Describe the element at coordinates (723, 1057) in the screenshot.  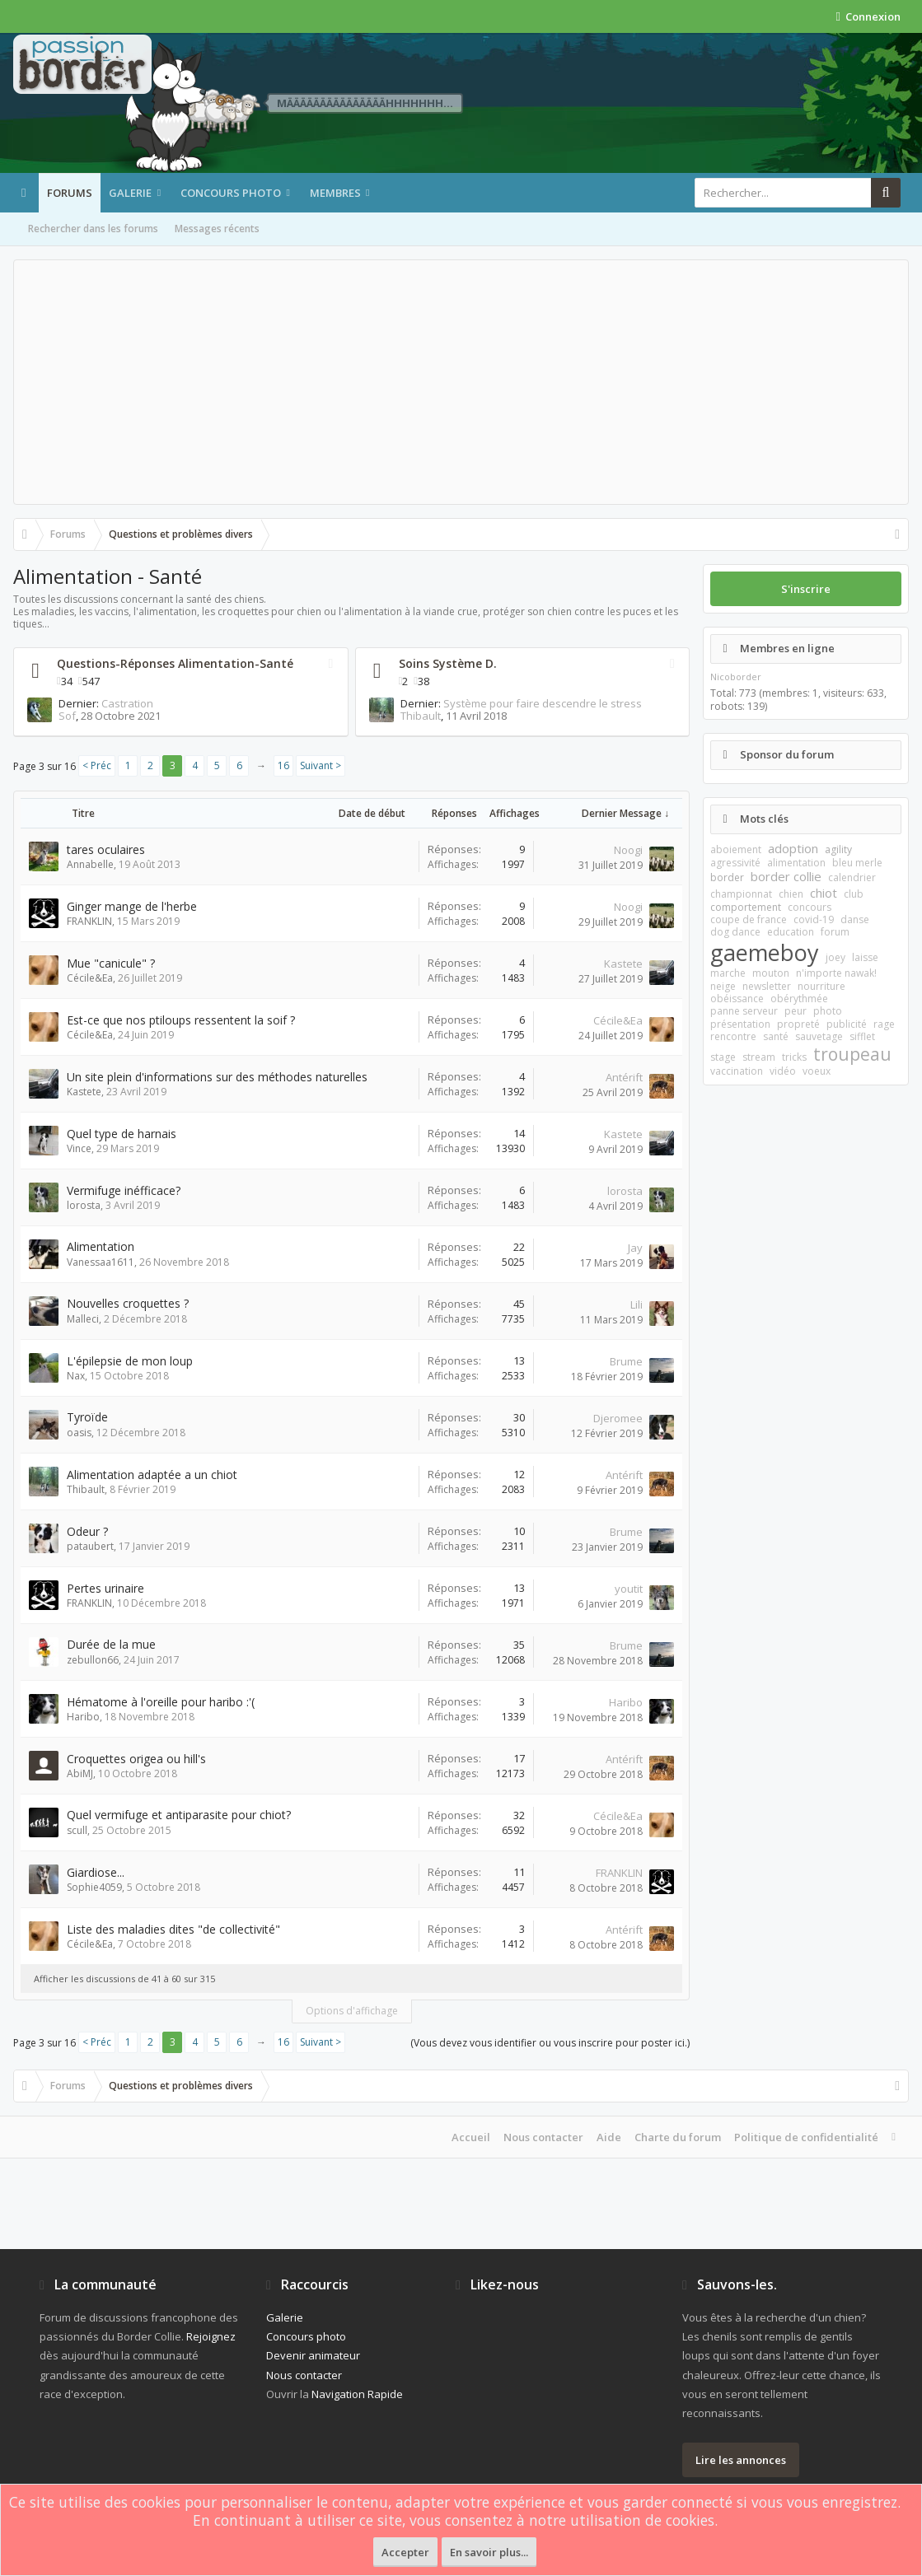
I see `stage` at that location.